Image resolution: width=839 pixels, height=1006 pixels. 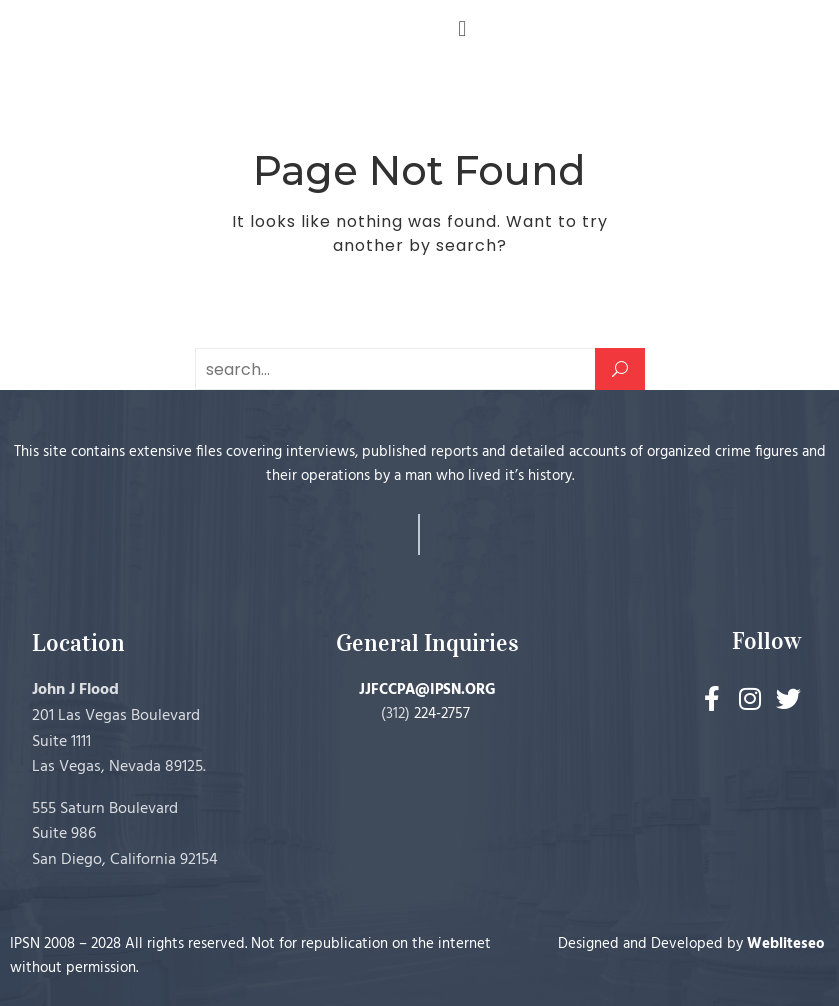 What do you see at coordinates (427, 690) in the screenshot?
I see `JJFCCPA@IPSN.ORG` at bounding box center [427, 690].